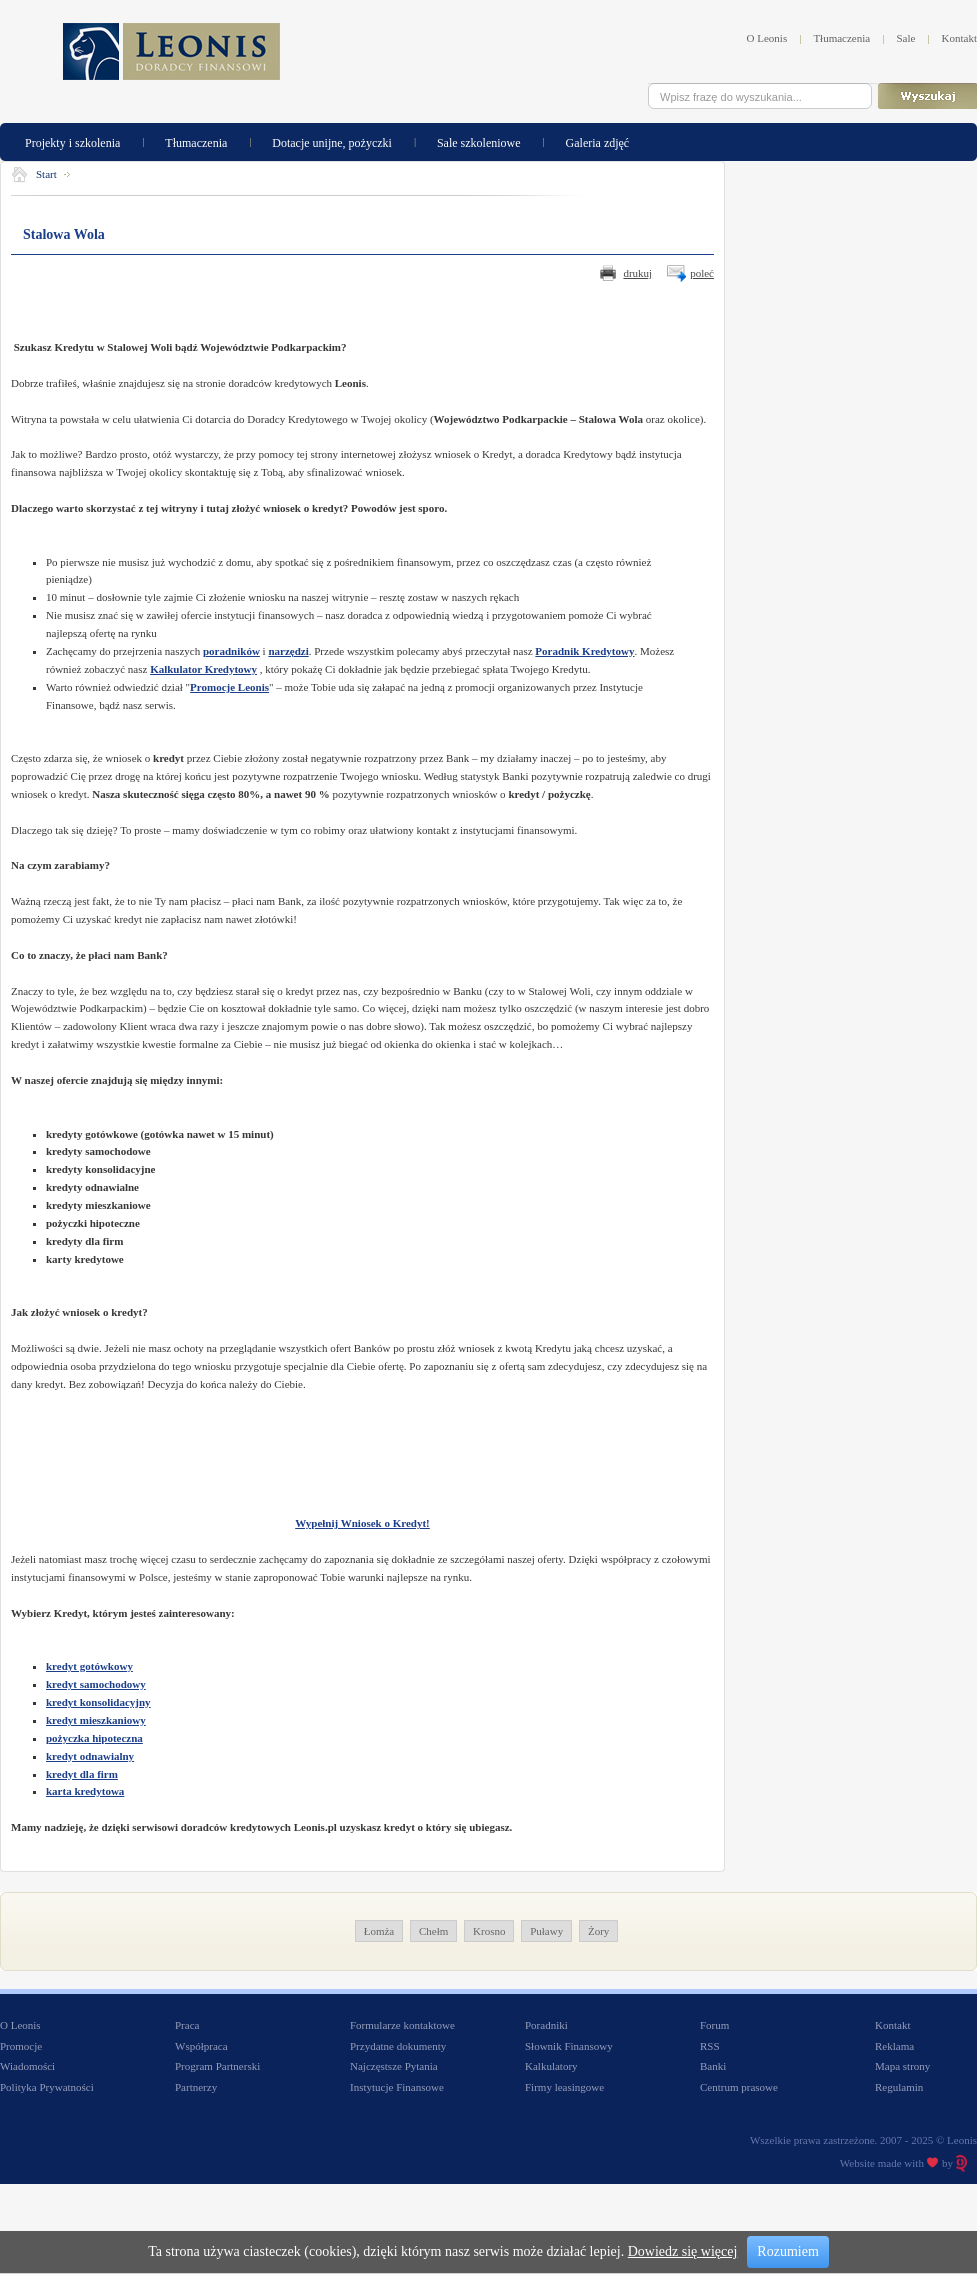 The height and width of the screenshot is (2274, 977). I want to click on Krosno, so click(489, 1931).